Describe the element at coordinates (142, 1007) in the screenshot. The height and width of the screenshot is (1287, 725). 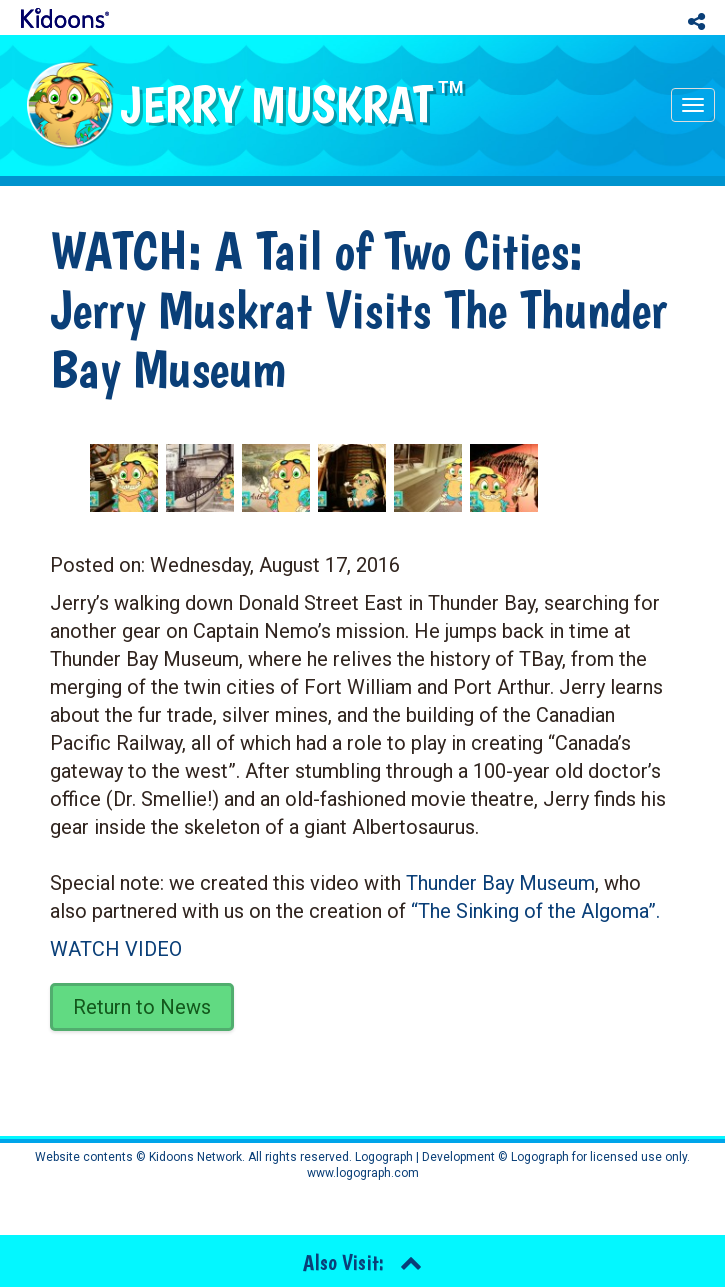
I see `Return to News` at that location.